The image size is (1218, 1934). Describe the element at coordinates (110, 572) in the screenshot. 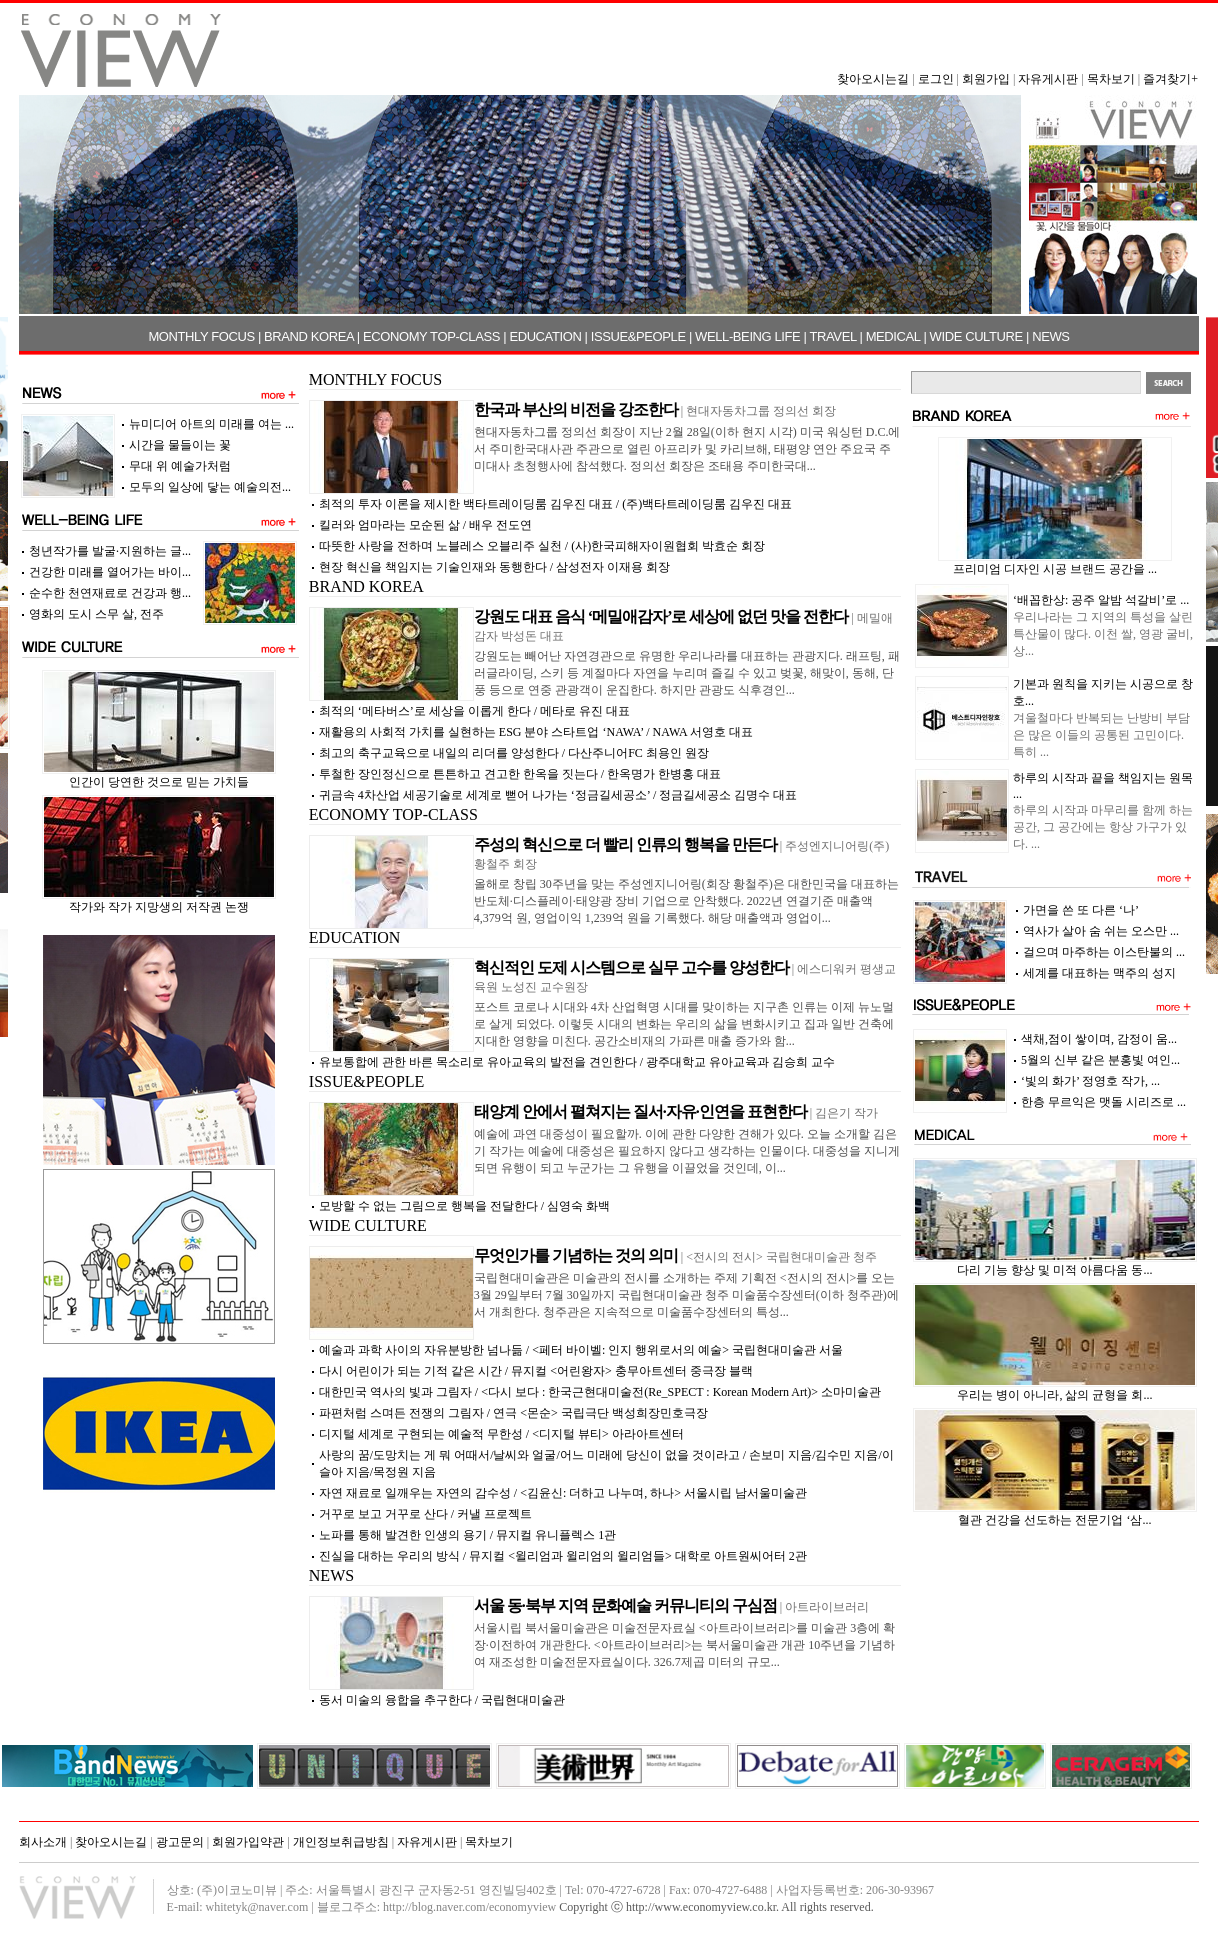

I see `건강한 미래를 열어가는 바이...` at that location.